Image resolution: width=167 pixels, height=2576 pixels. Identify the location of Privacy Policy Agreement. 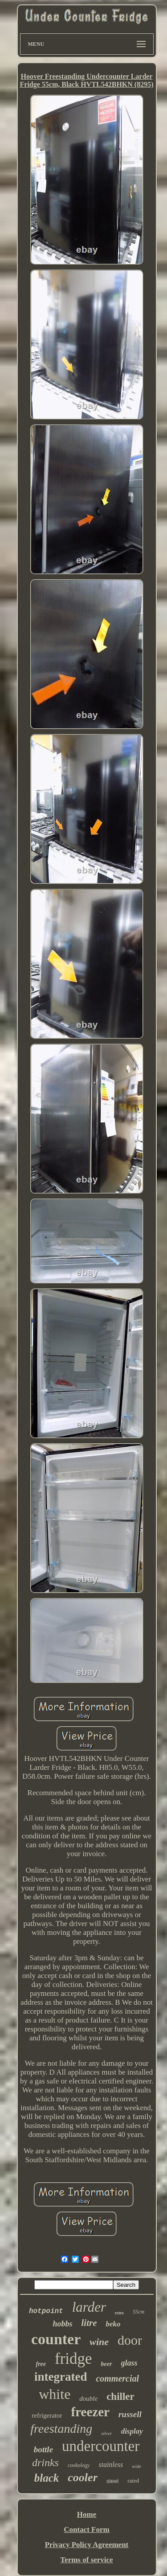
(87, 2544).